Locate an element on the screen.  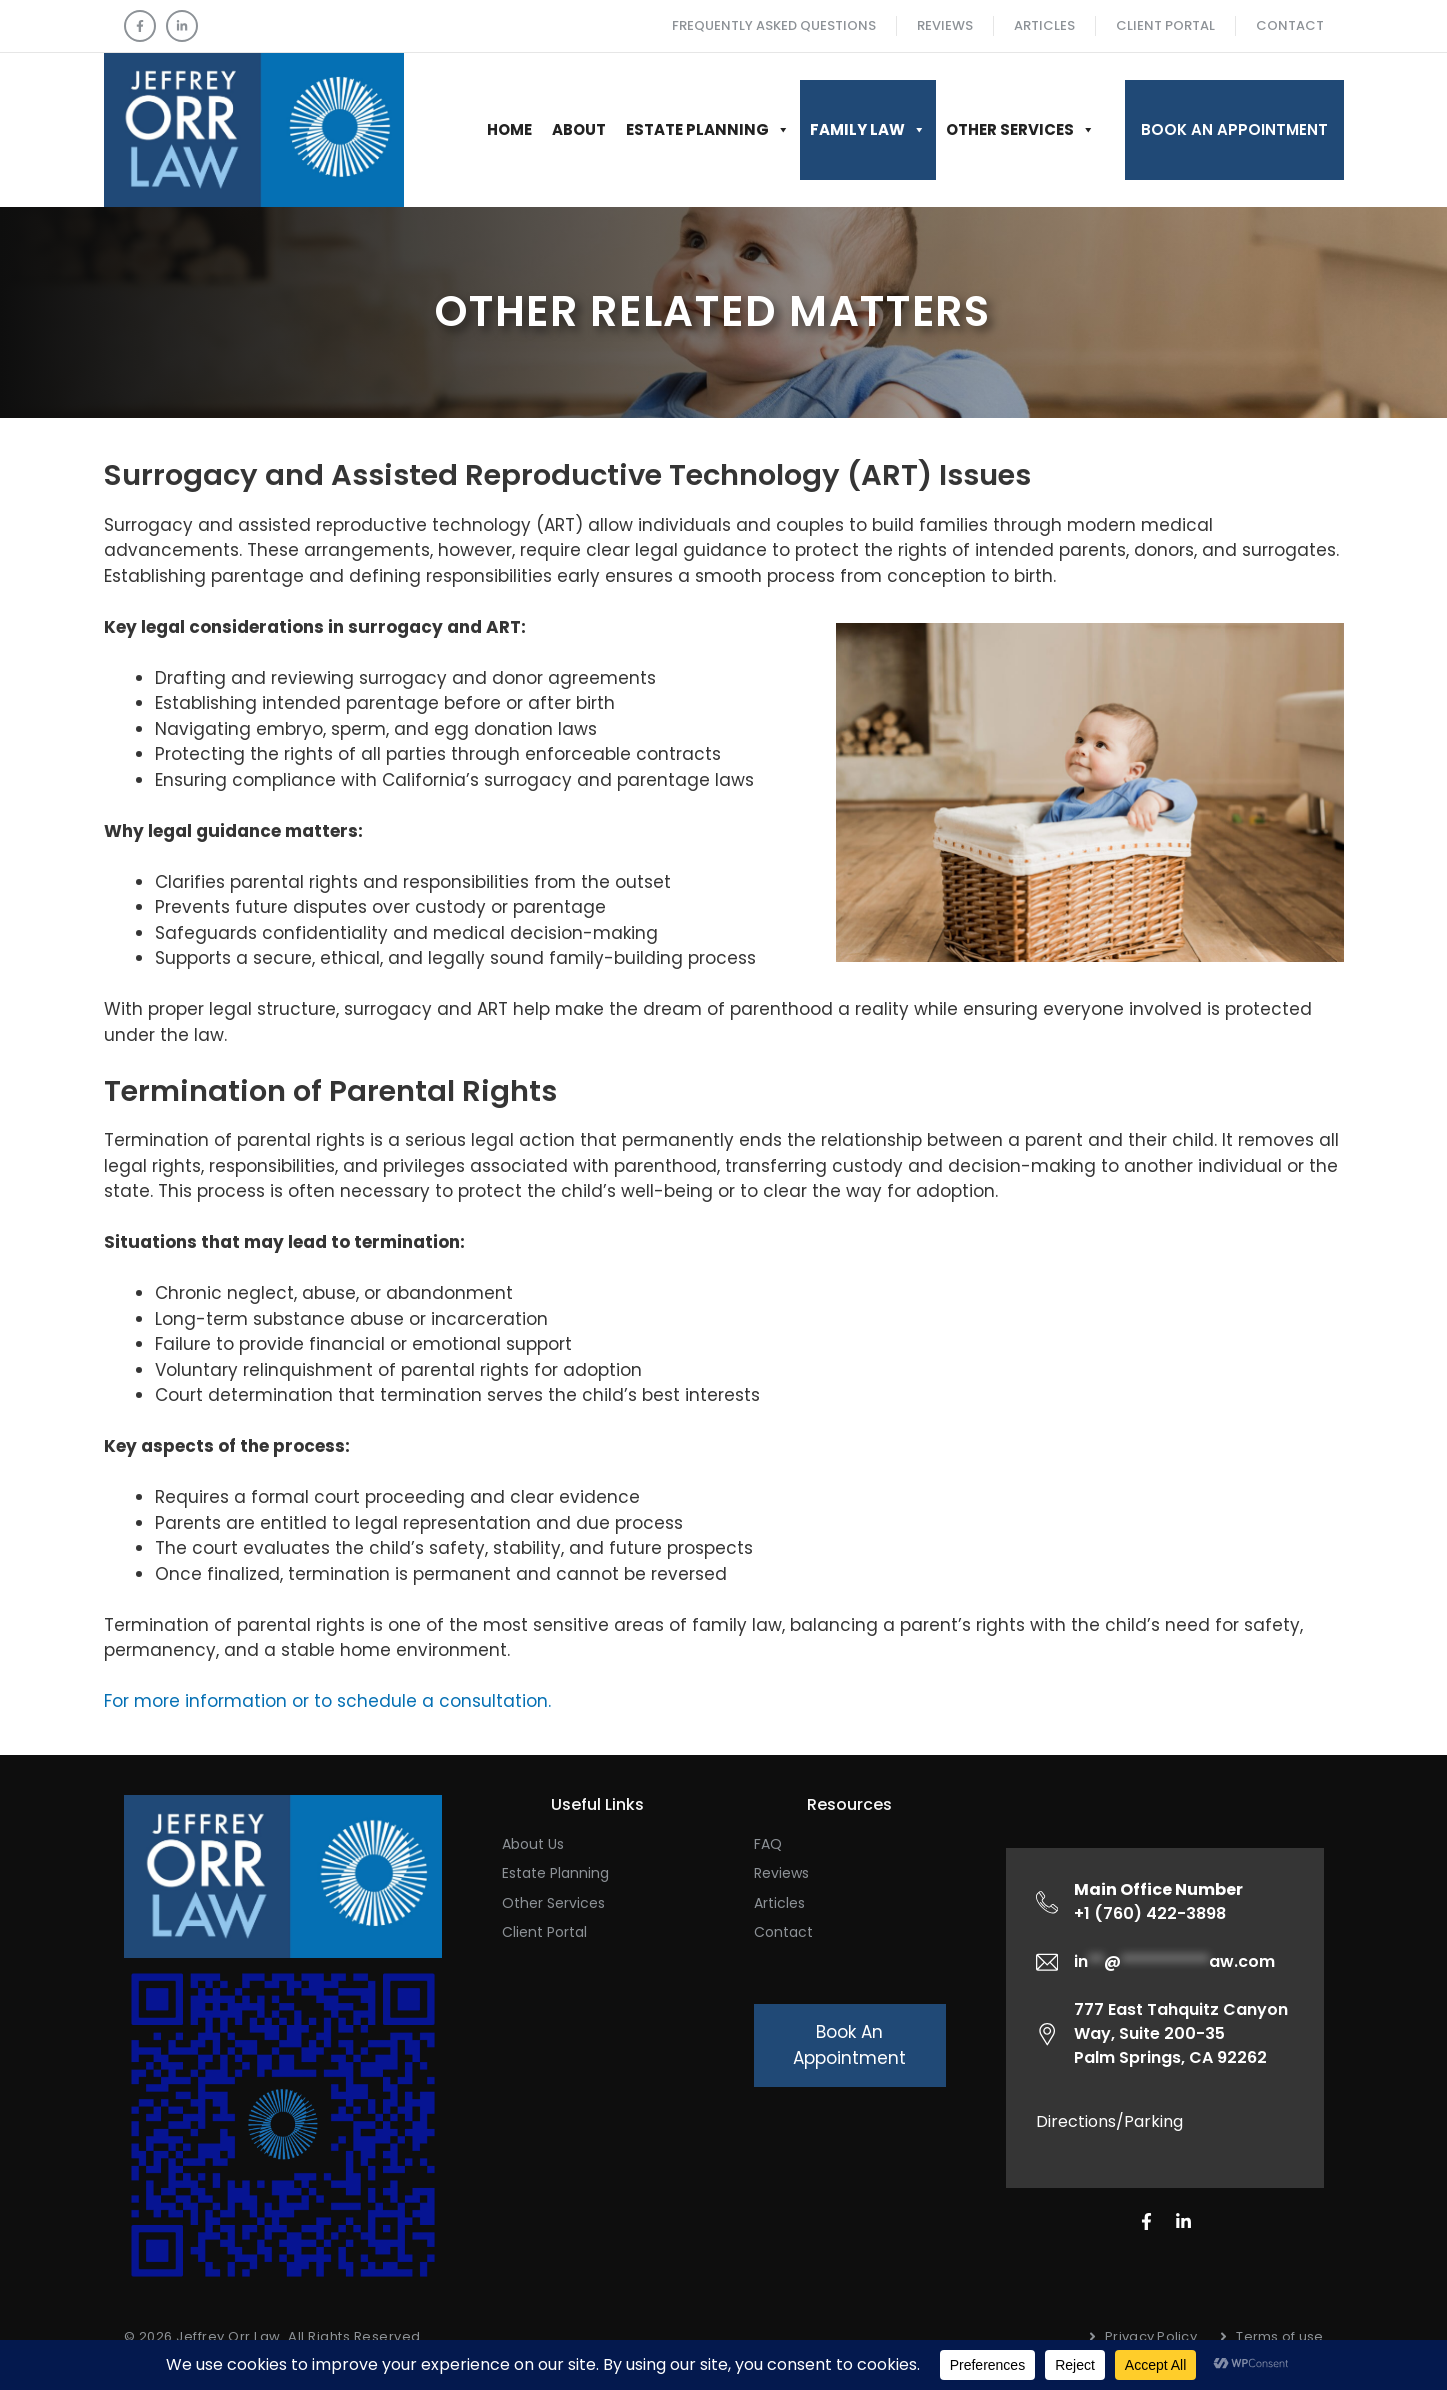
ARTICLES is located at coordinates (1044, 25).